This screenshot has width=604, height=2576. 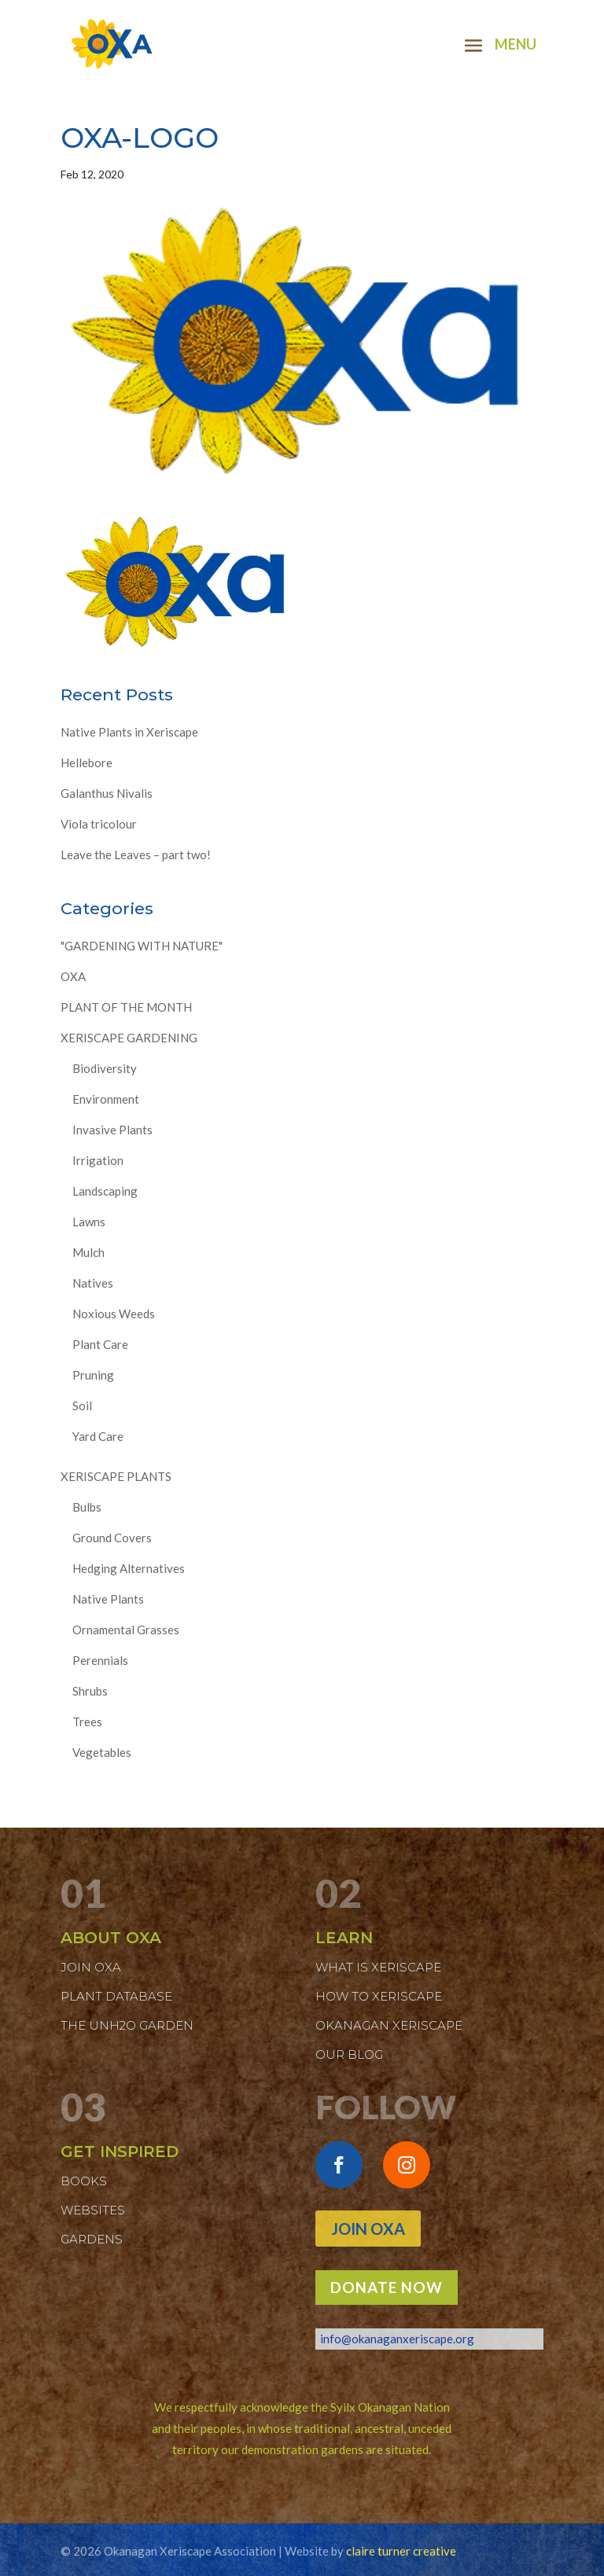 I want to click on Landscaping, so click(x=105, y=1191).